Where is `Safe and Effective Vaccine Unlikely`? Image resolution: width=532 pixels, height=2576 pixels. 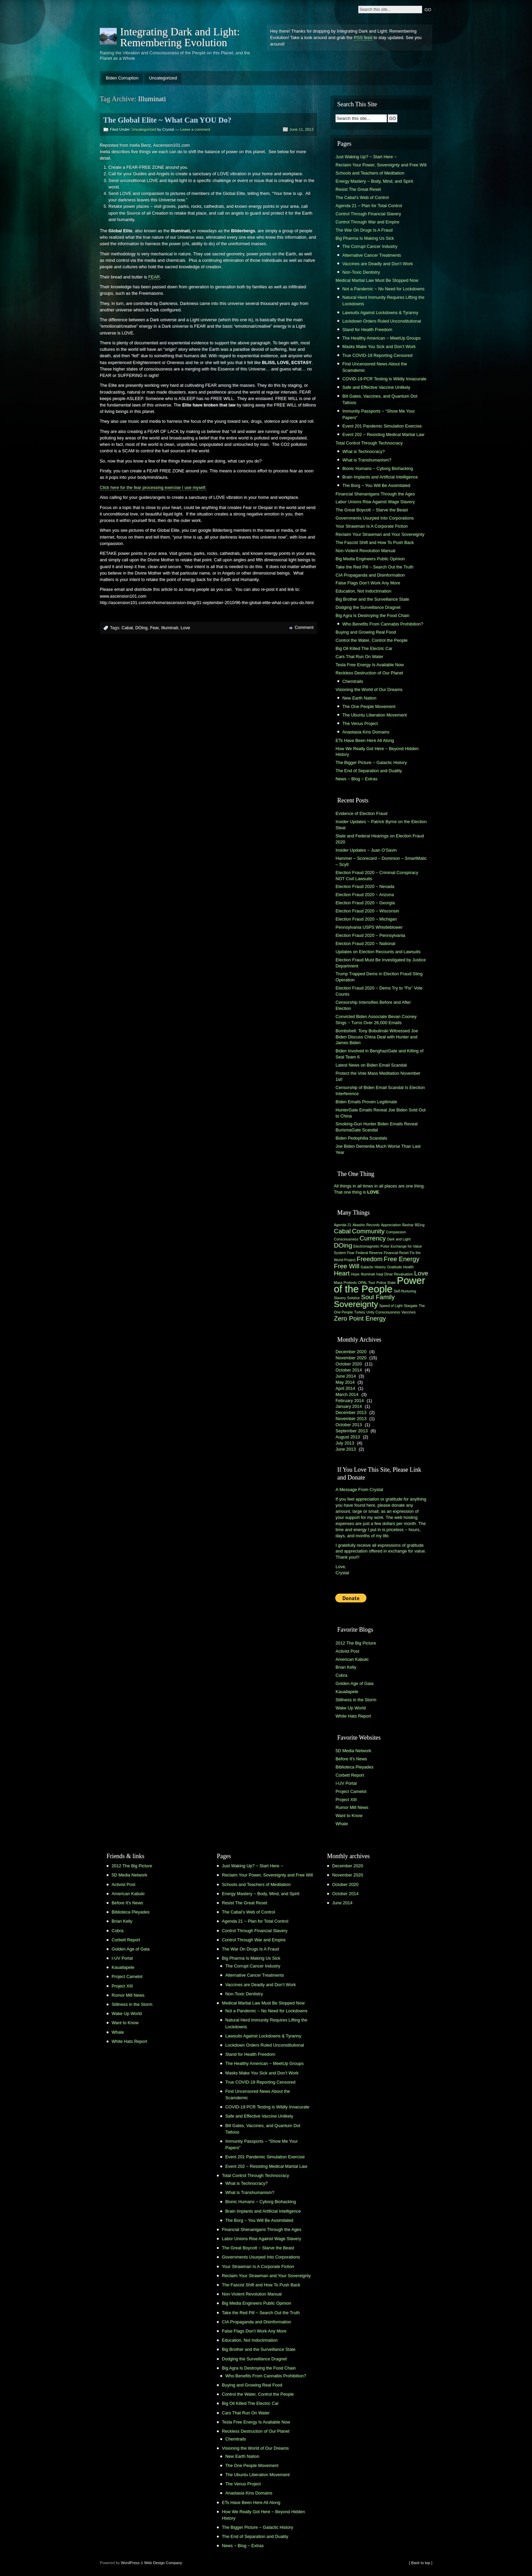 Safe and Effective Vaccine Unlikely is located at coordinates (376, 387).